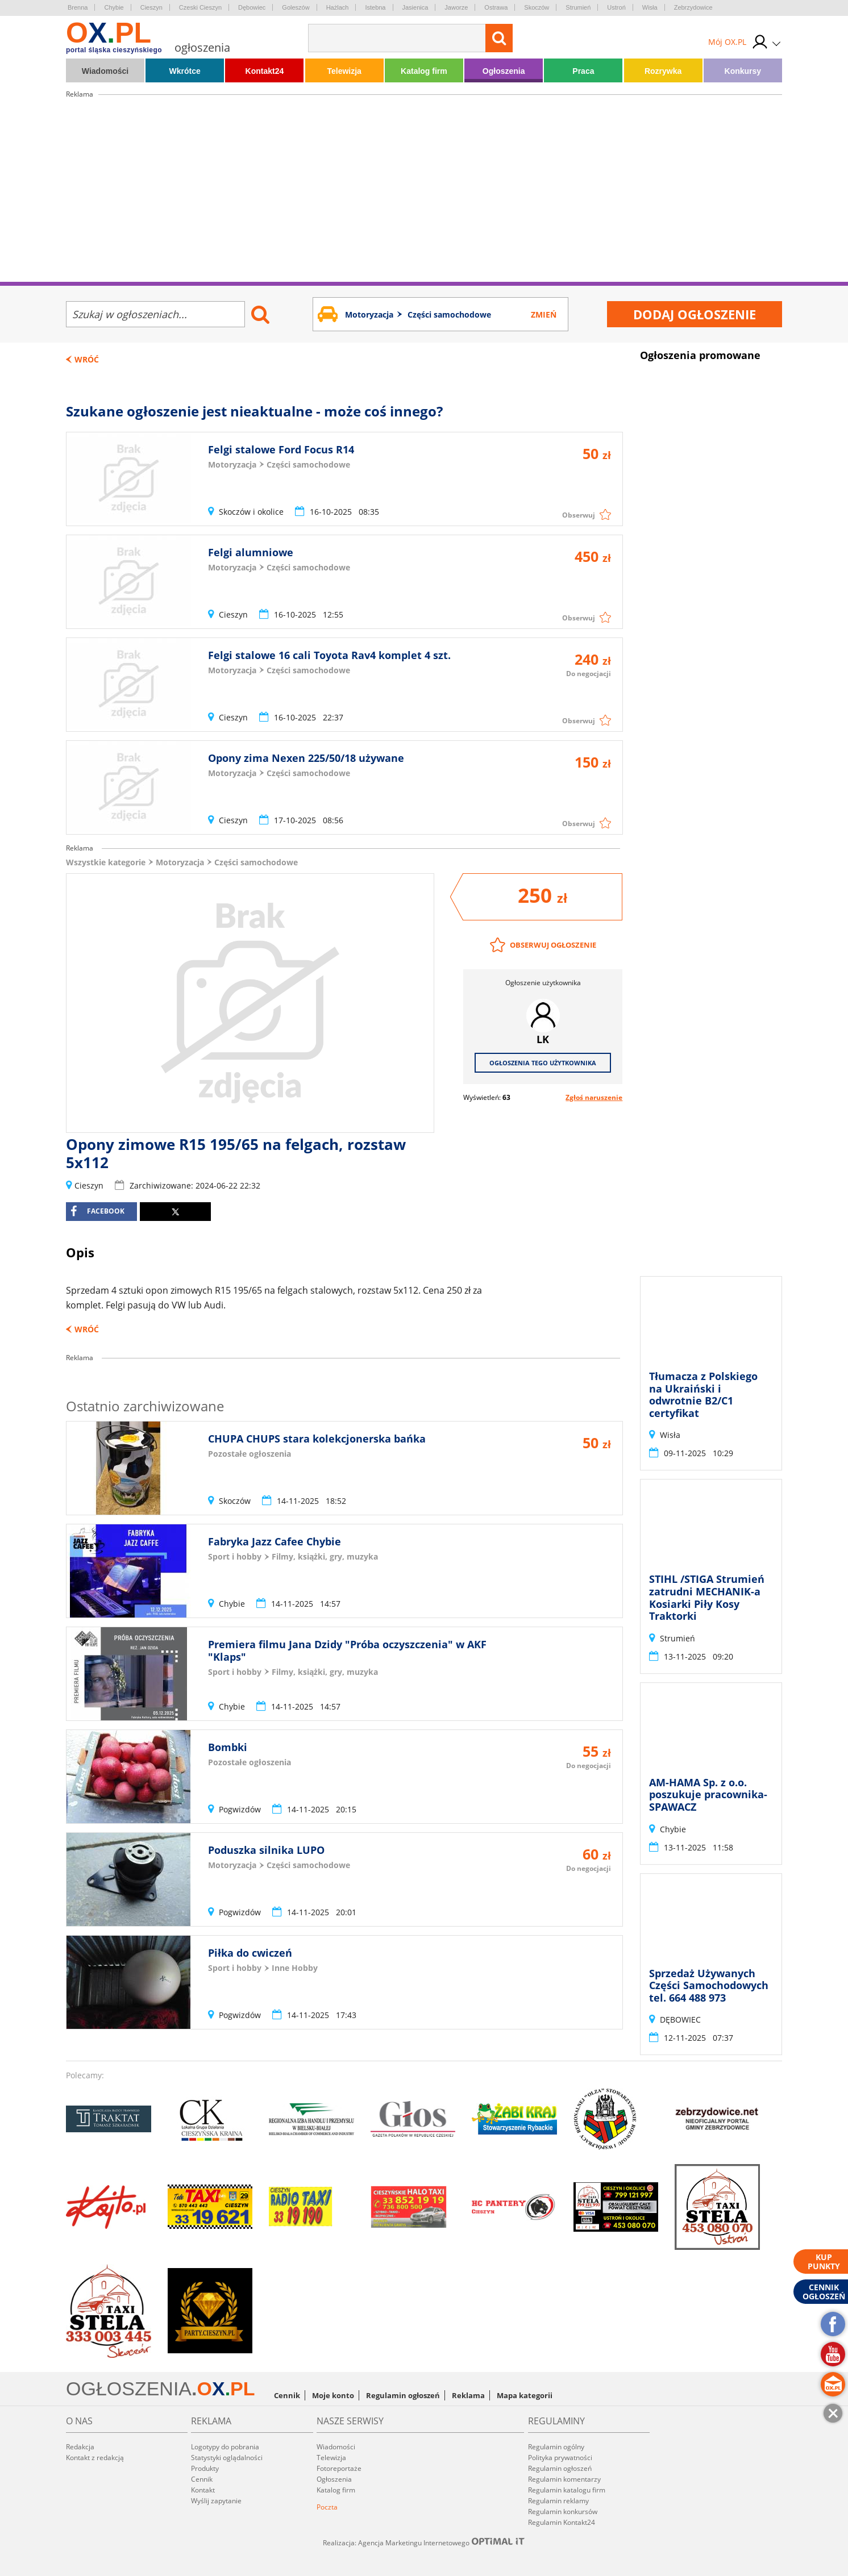 This screenshot has width=848, height=2576. What do you see at coordinates (424, 2542) in the screenshot?
I see `Realizacja: Agencja Marketingu Internetowego` at bounding box center [424, 2542].